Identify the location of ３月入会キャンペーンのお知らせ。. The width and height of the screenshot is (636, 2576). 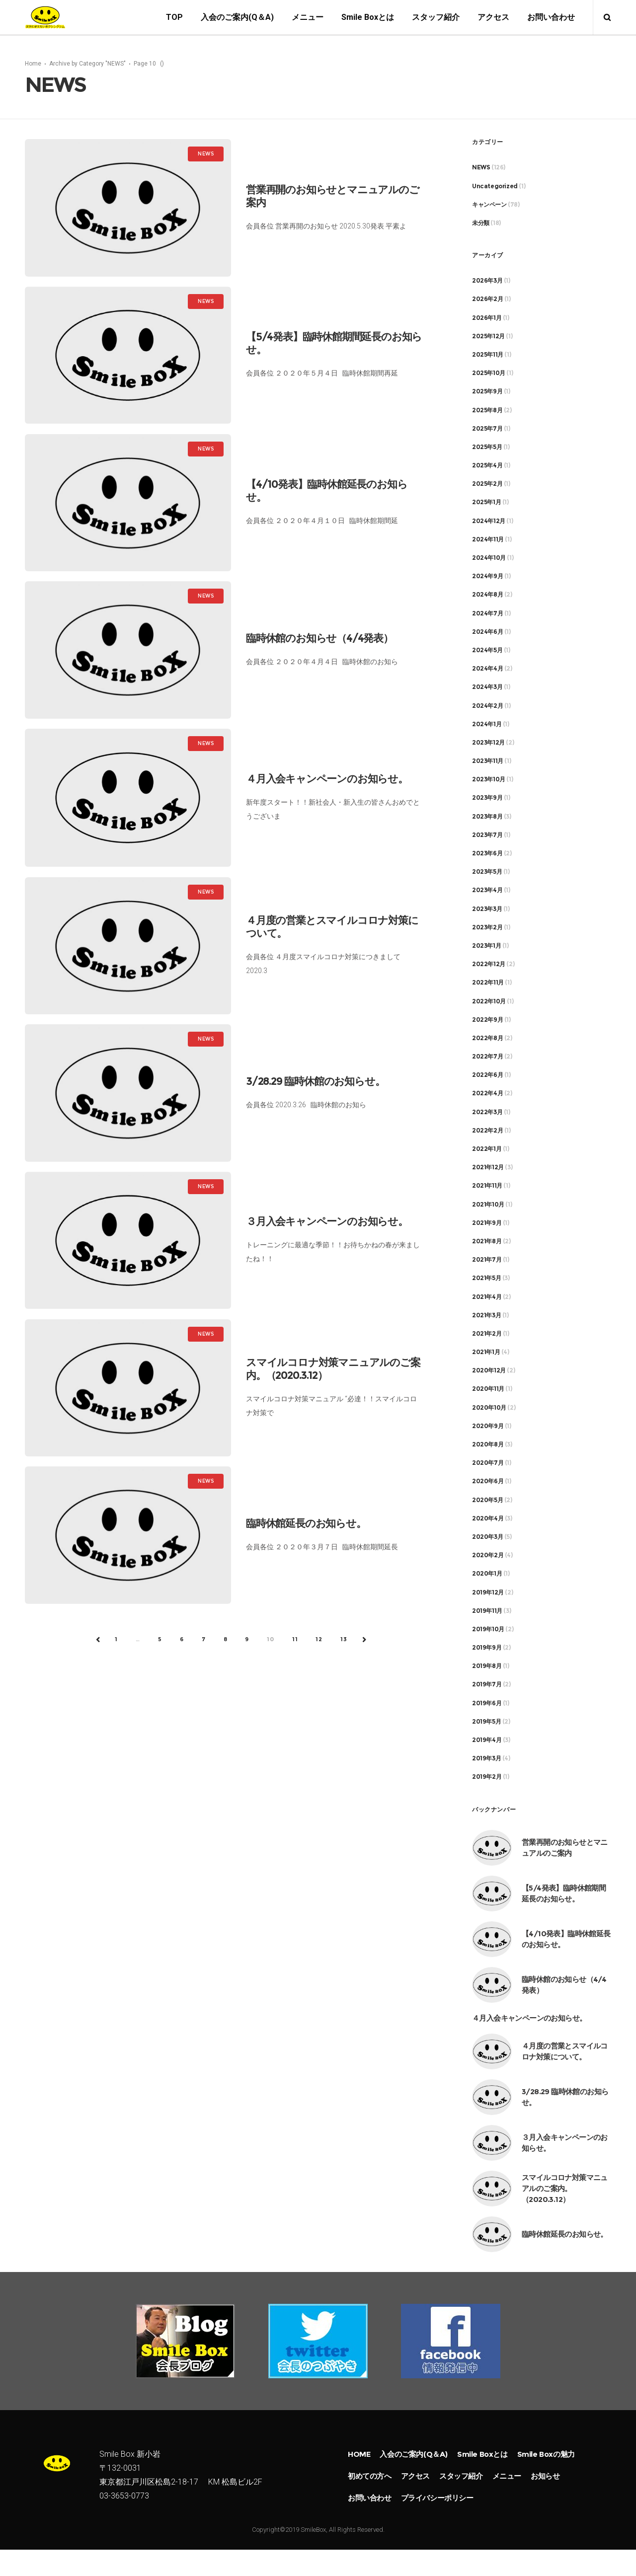
(327, 1222).